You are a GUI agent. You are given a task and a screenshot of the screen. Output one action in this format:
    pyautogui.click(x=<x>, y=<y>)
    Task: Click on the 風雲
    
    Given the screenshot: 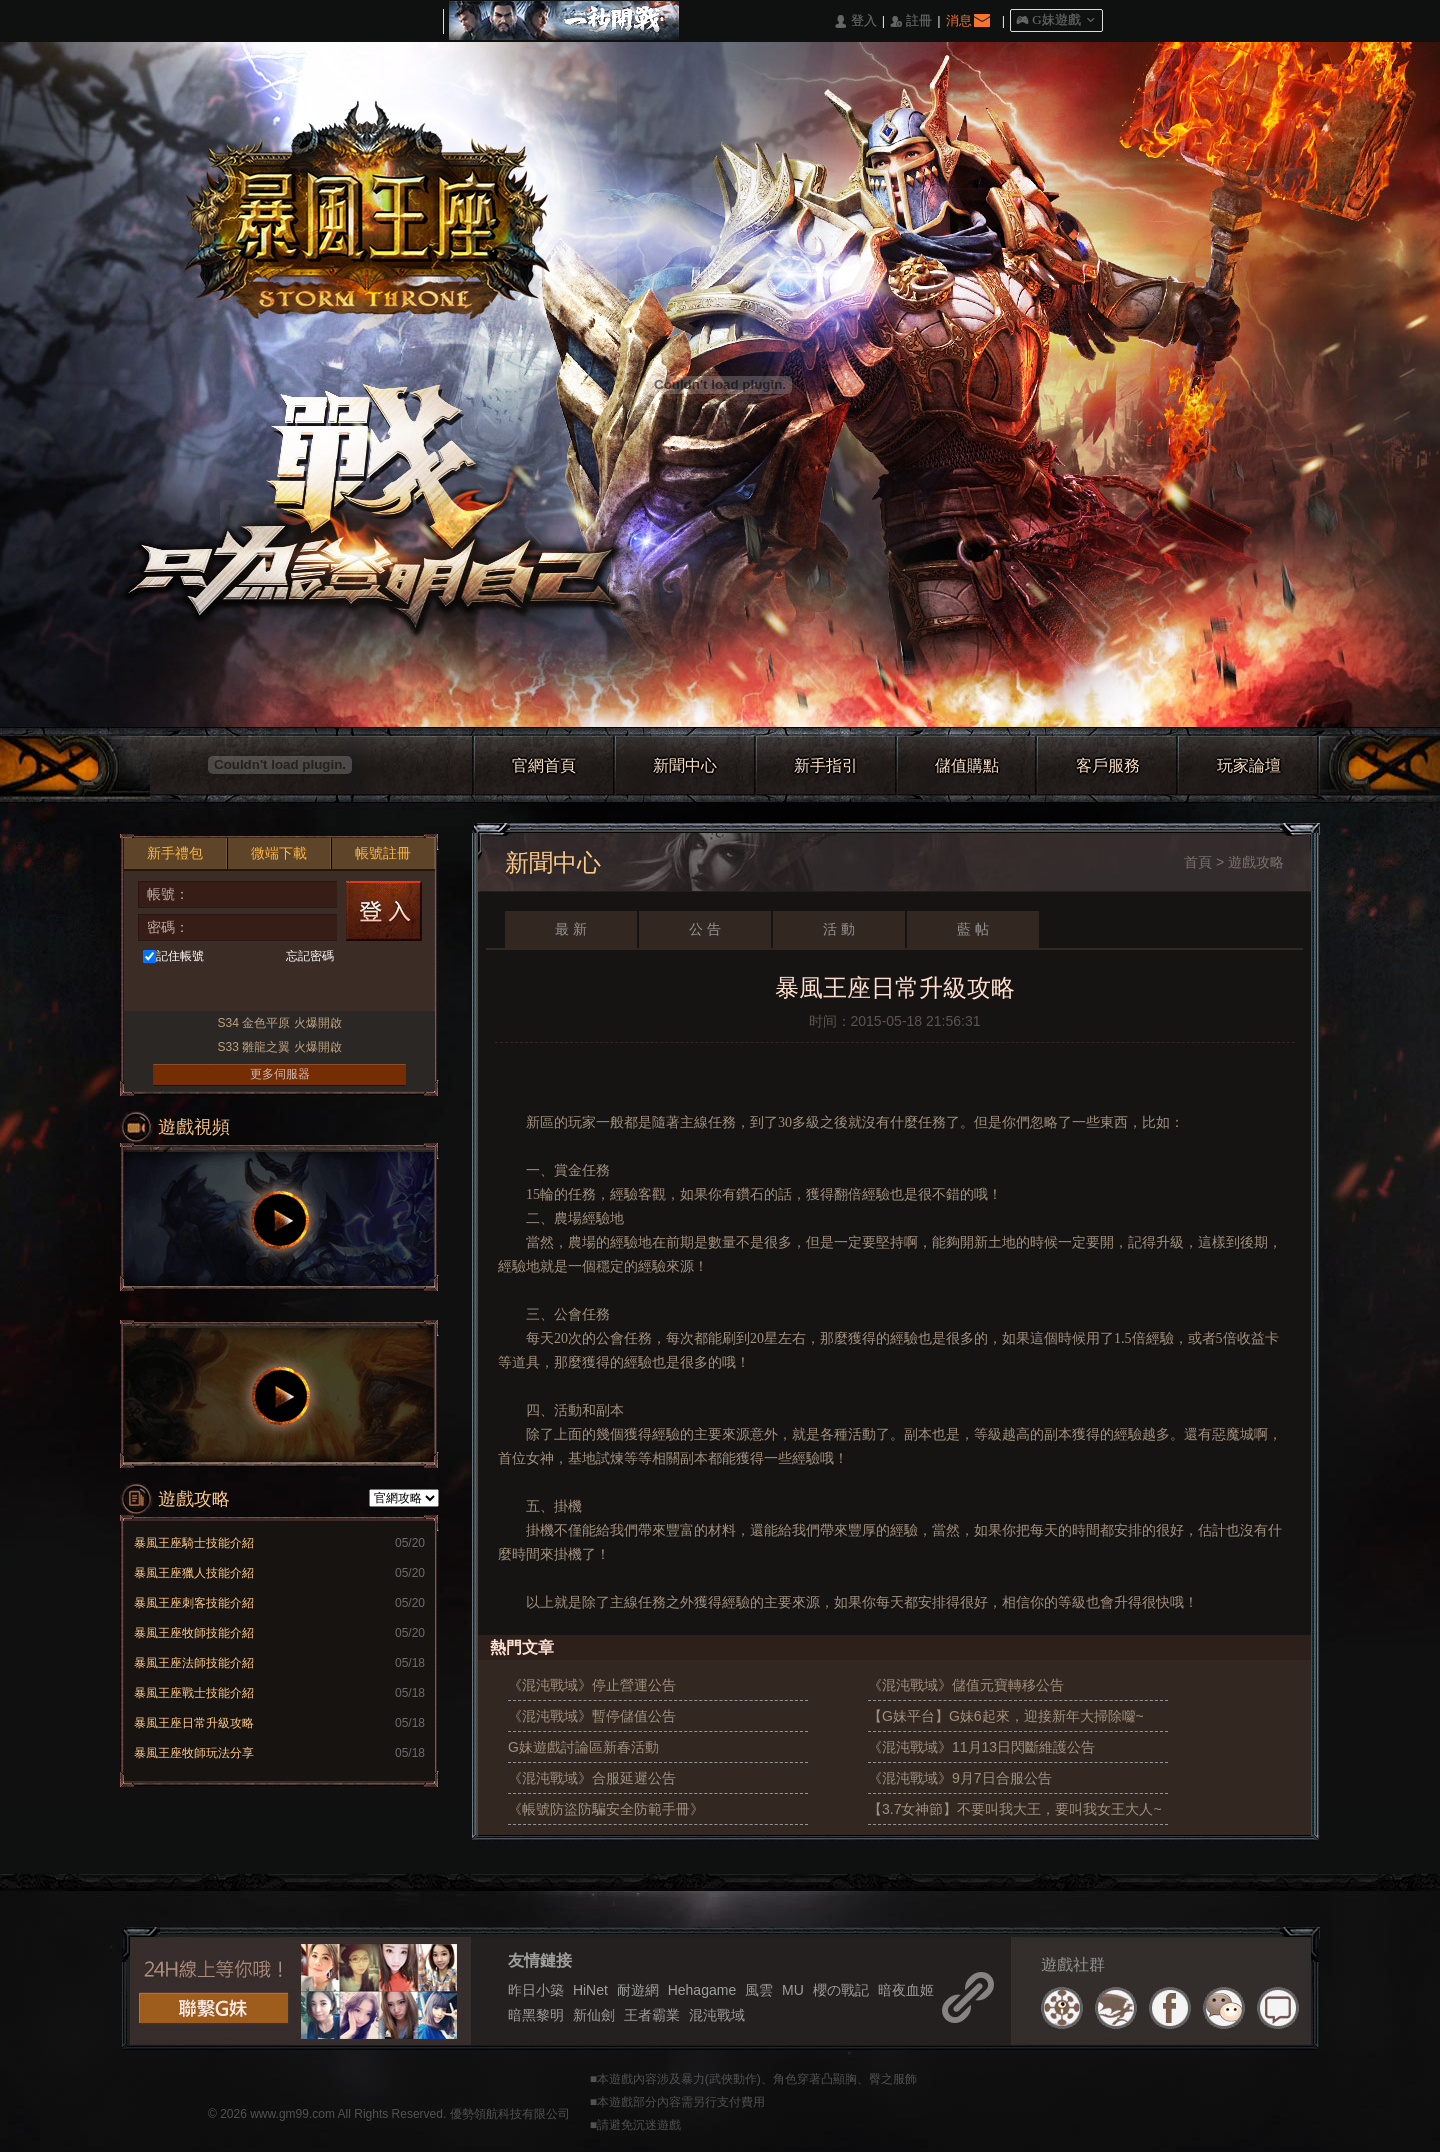 What is the action you would take?
    pyautogui.click(x=759, y=1990)
    